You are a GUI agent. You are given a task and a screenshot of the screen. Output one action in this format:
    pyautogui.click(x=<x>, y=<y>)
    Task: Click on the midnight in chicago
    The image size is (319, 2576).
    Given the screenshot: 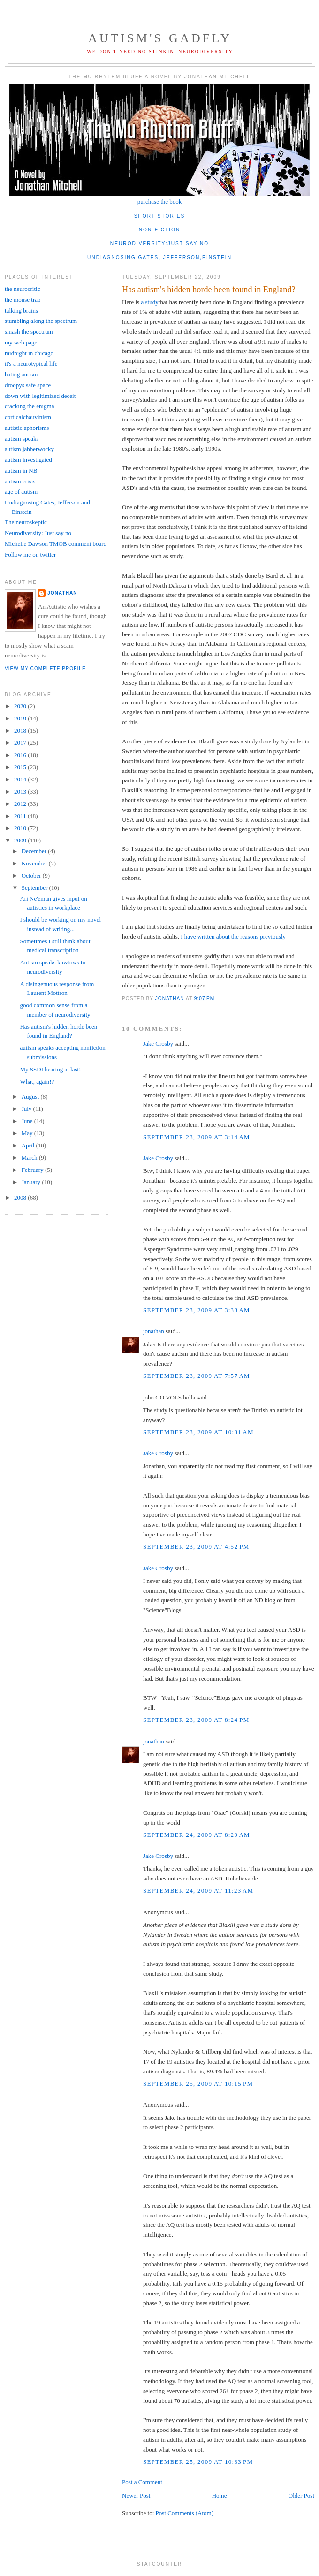 What is the action you would take?
    pyautogui.click(x=29, y=353)
    